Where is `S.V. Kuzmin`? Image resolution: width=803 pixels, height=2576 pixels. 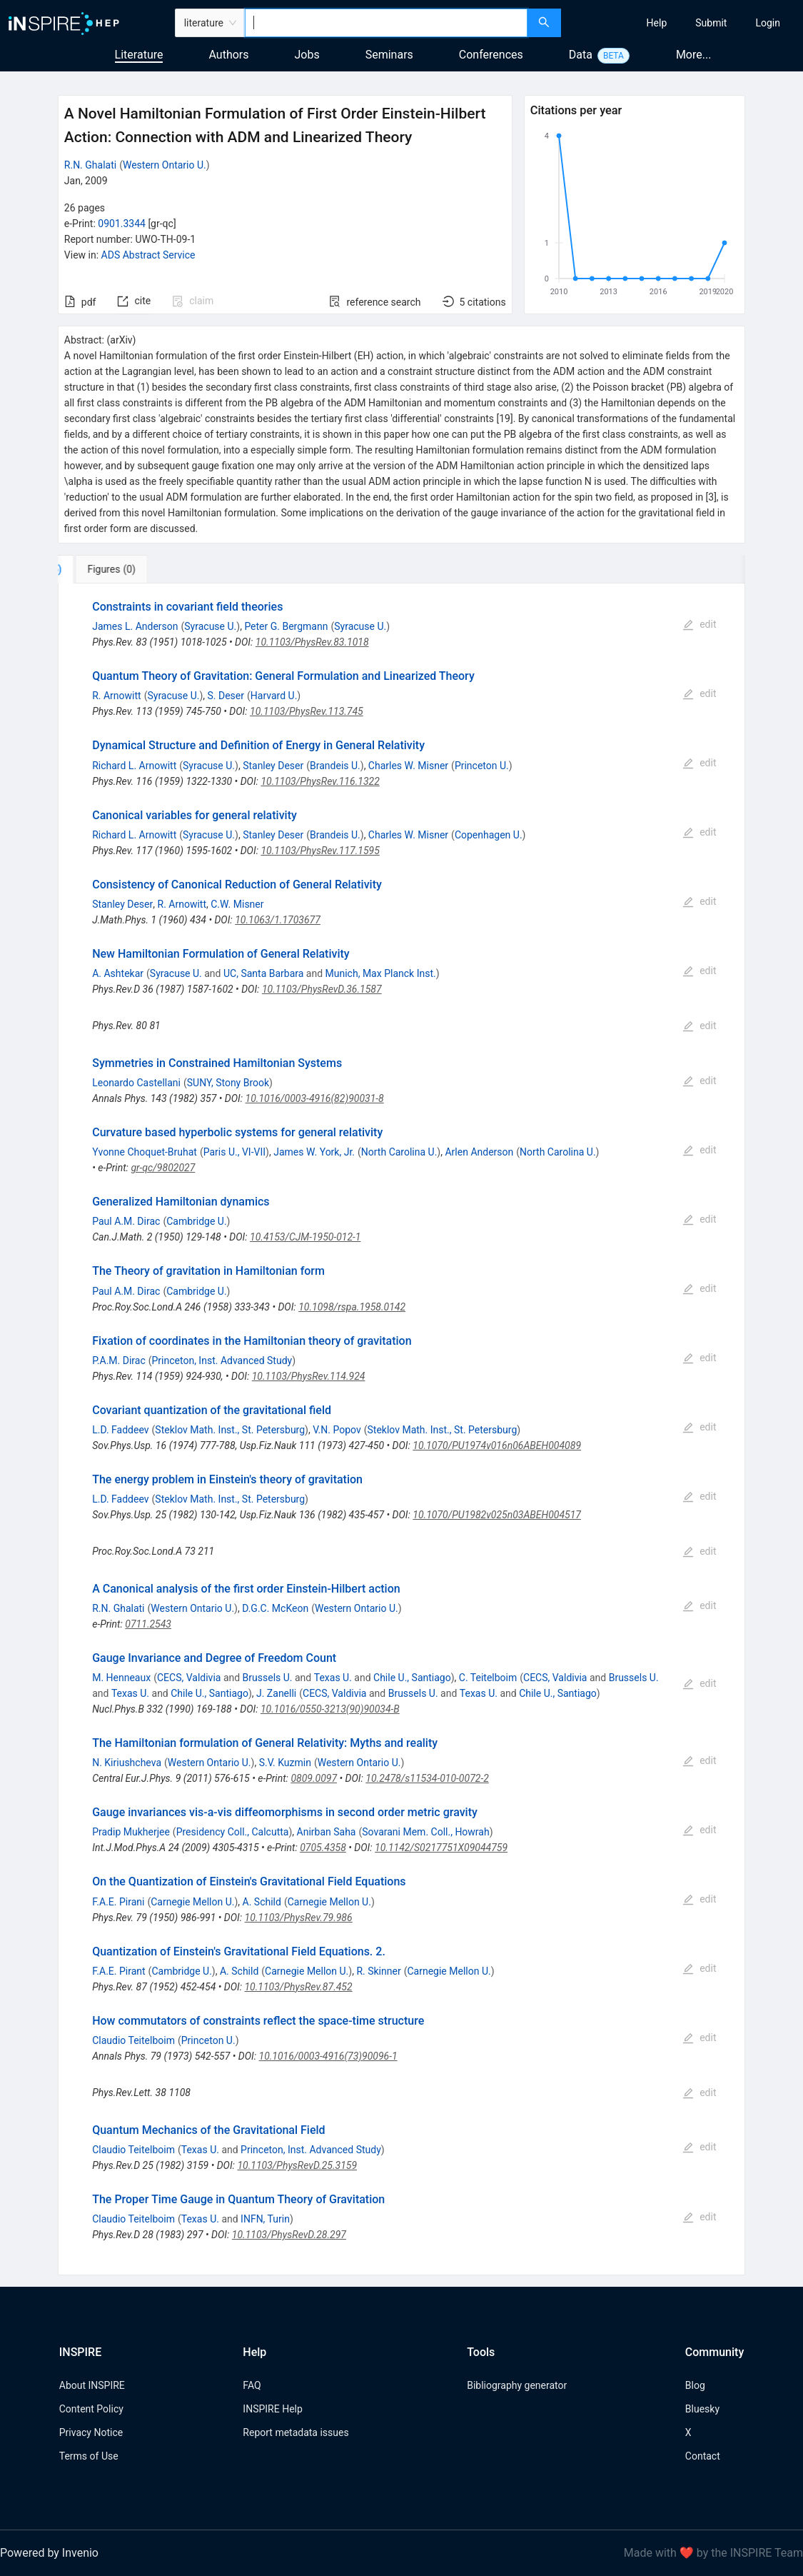
S.V. Kuzmin is located at coordinates (285, 1762).